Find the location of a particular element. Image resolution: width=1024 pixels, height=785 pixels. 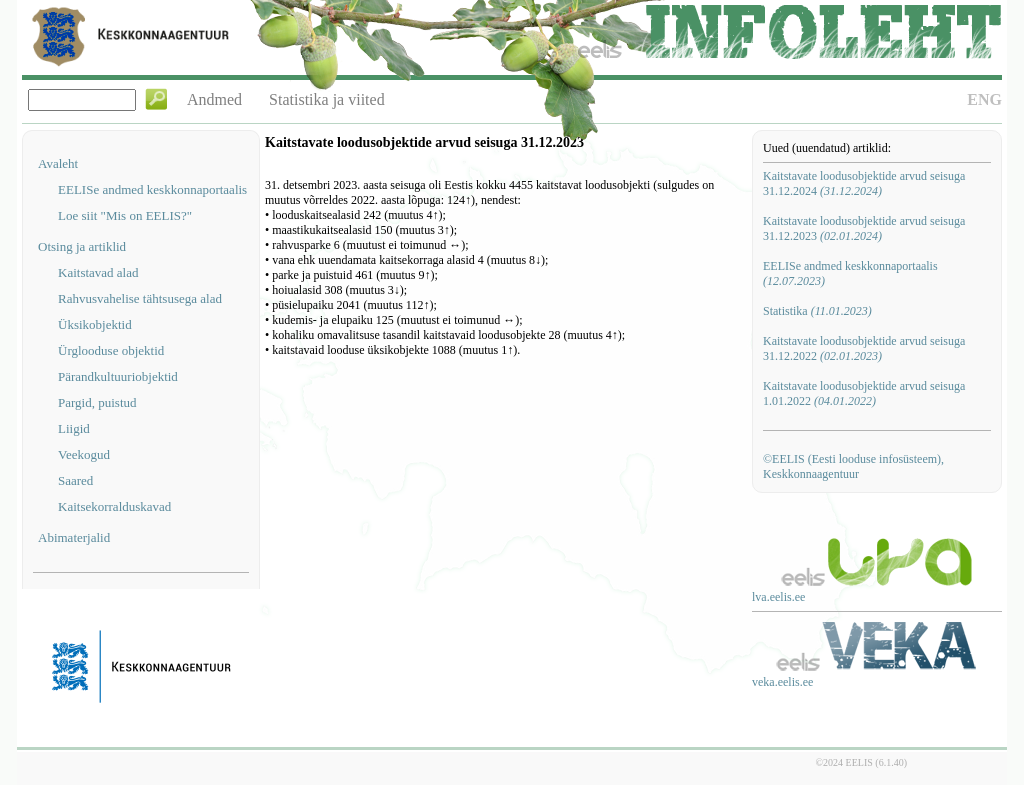

Andmed is located at coordinates (214, 99).